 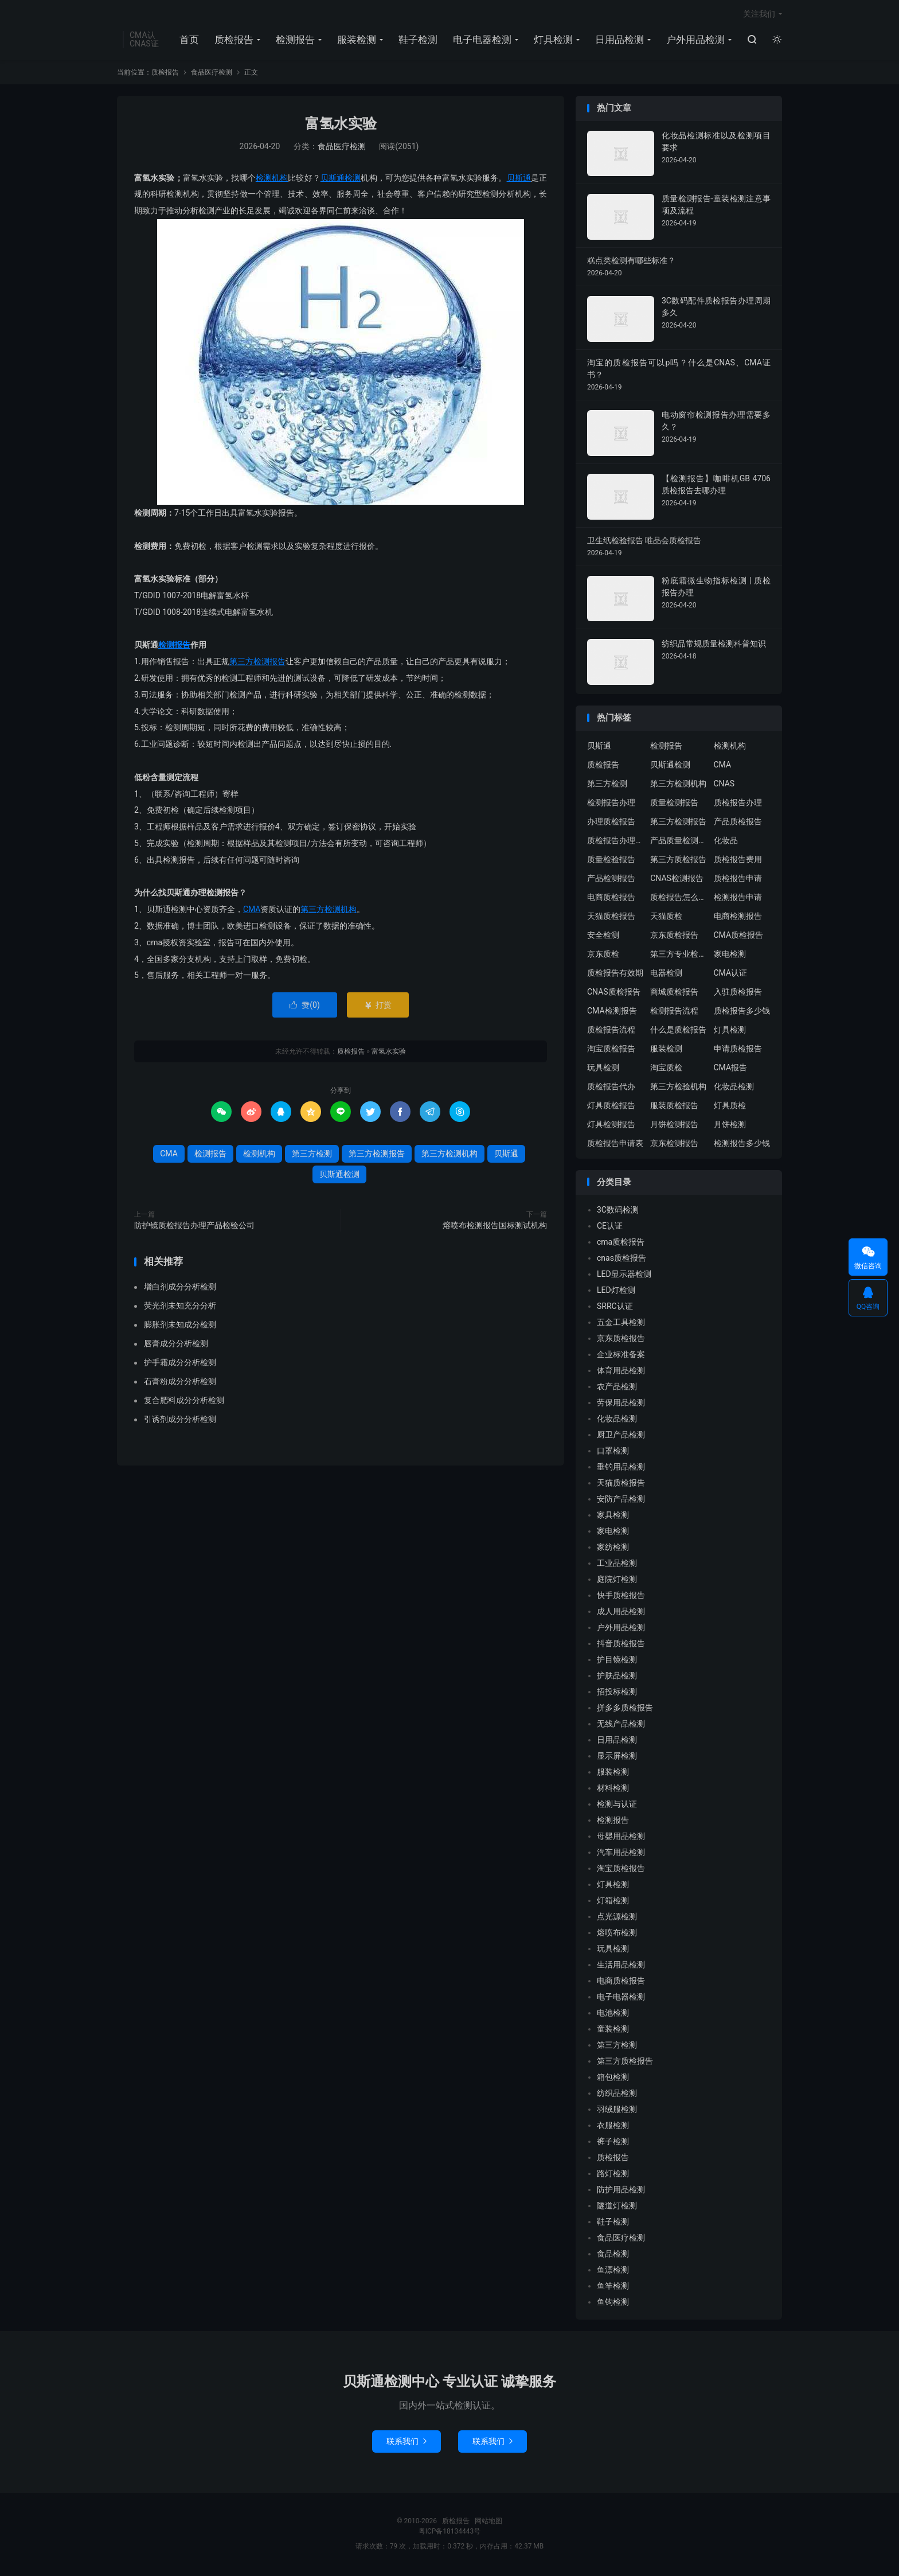 I want to click on 裤子检测, so click(x=613, y=2143).